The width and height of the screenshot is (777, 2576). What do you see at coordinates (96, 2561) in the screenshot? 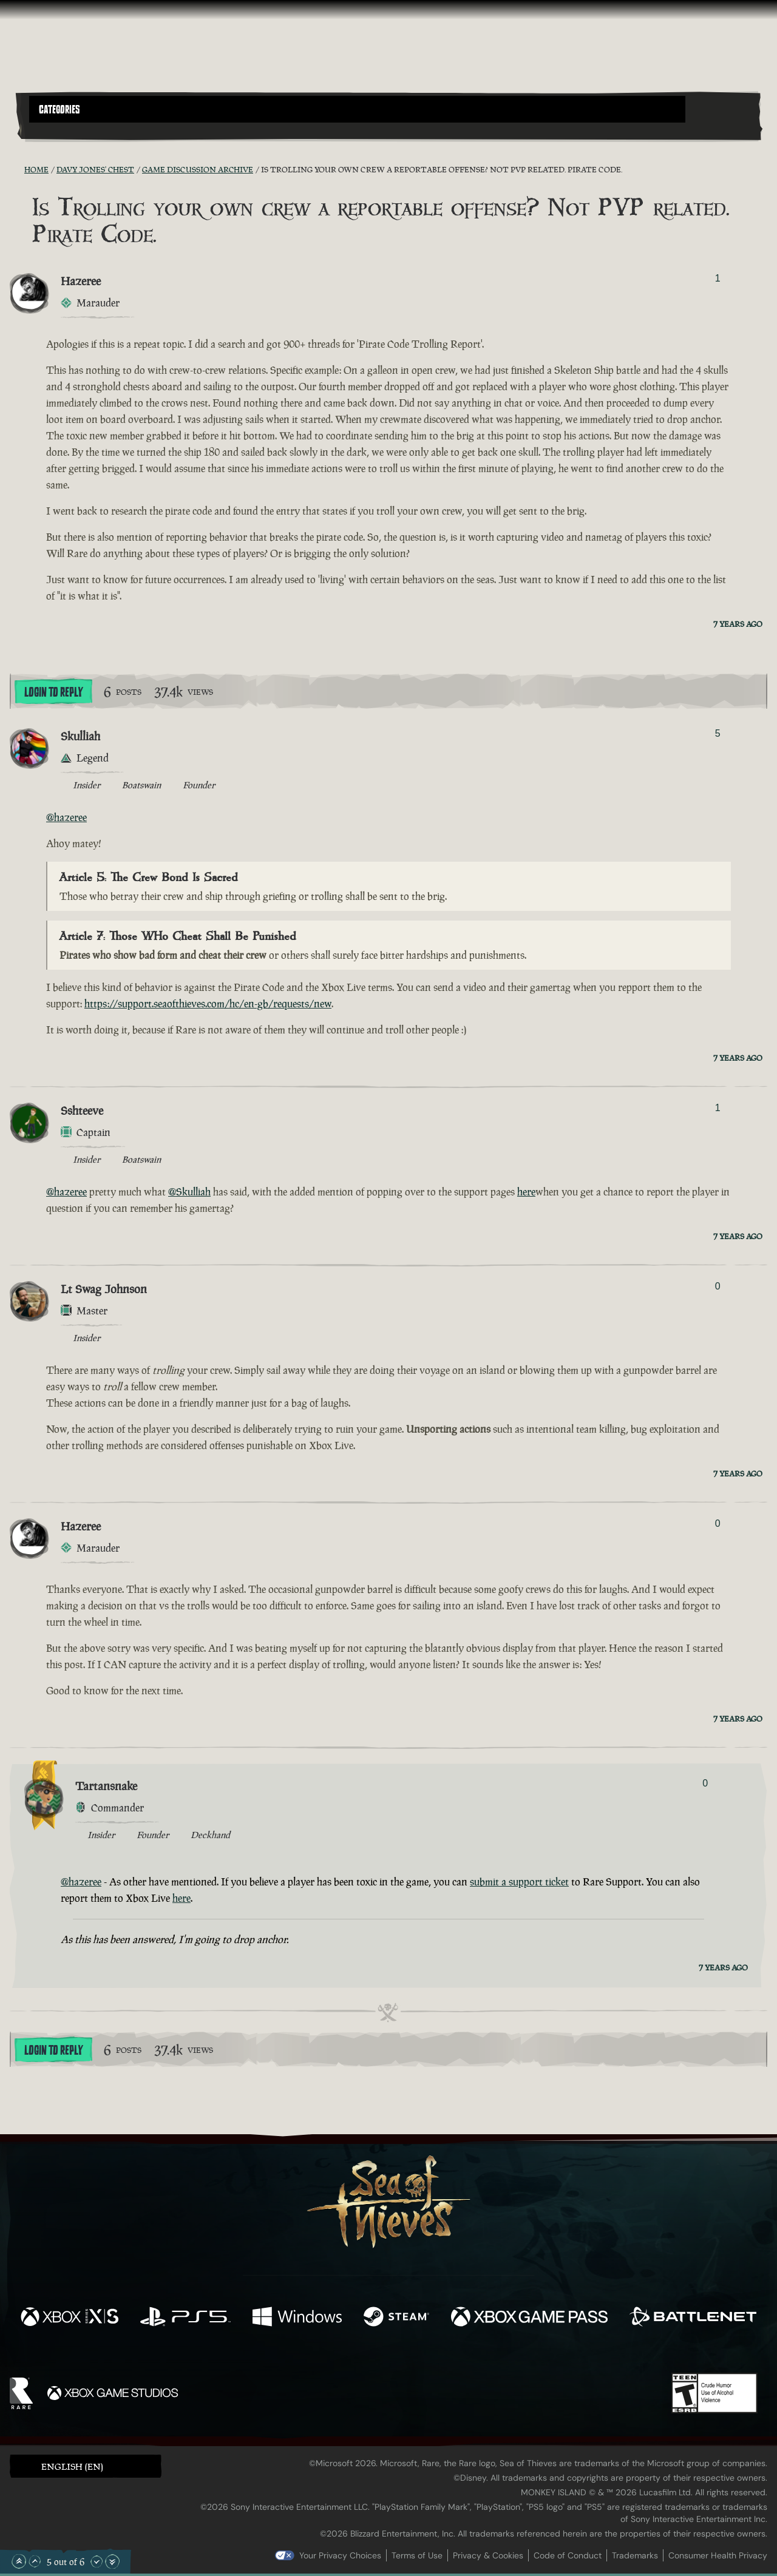
I see `[Scroll Down]` at bounding box center [96, 2561].